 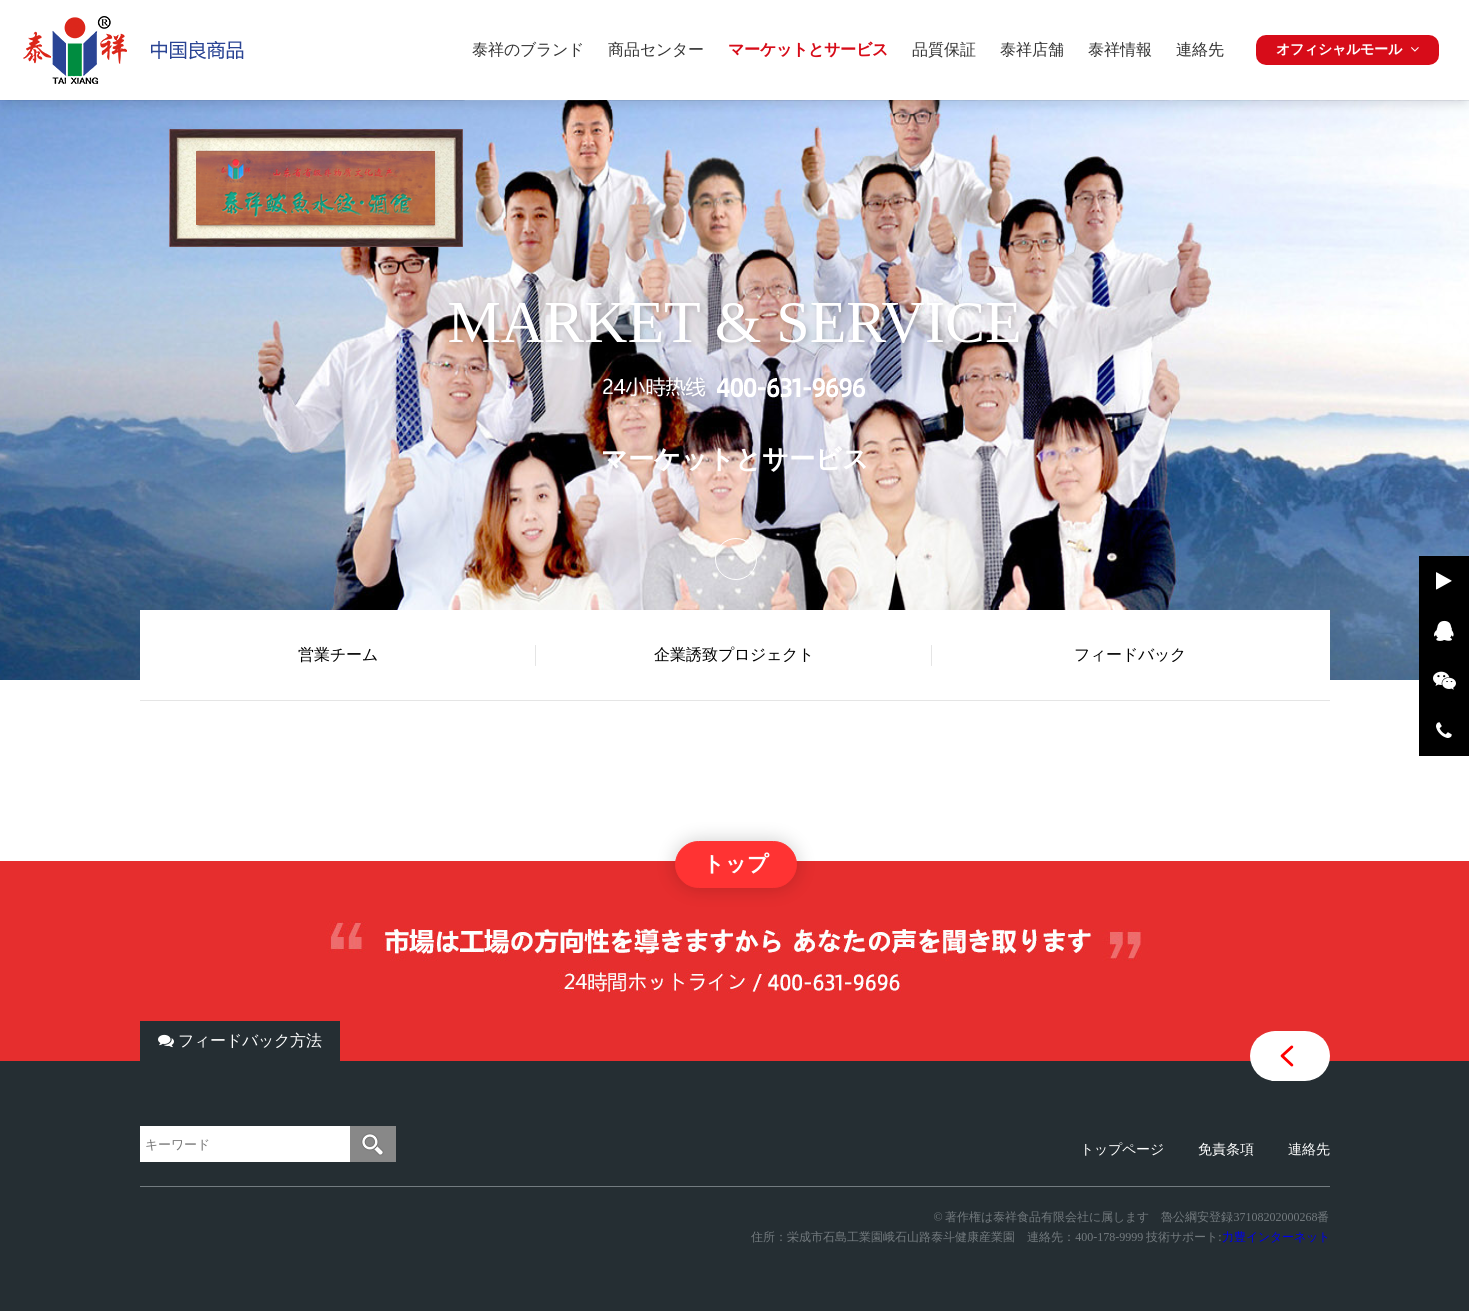 What do you see at coordinates (736, 864) in the screenshot?
I see `トップ` at bounding box center [736, 864].